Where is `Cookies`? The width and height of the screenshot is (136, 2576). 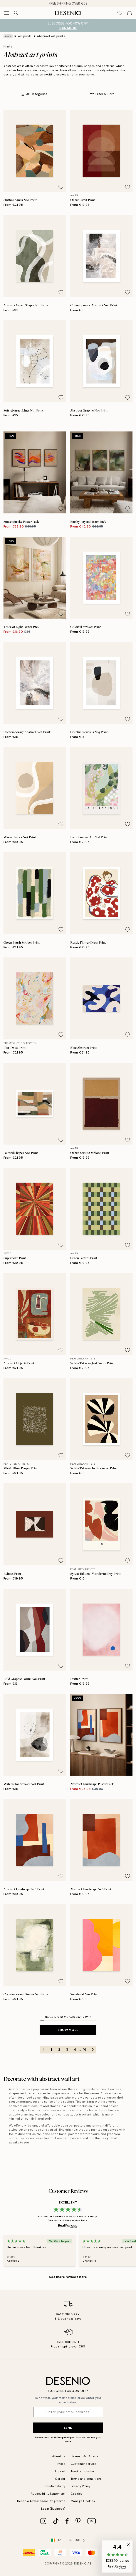 Cookies is located at coordinates (77, 2494).